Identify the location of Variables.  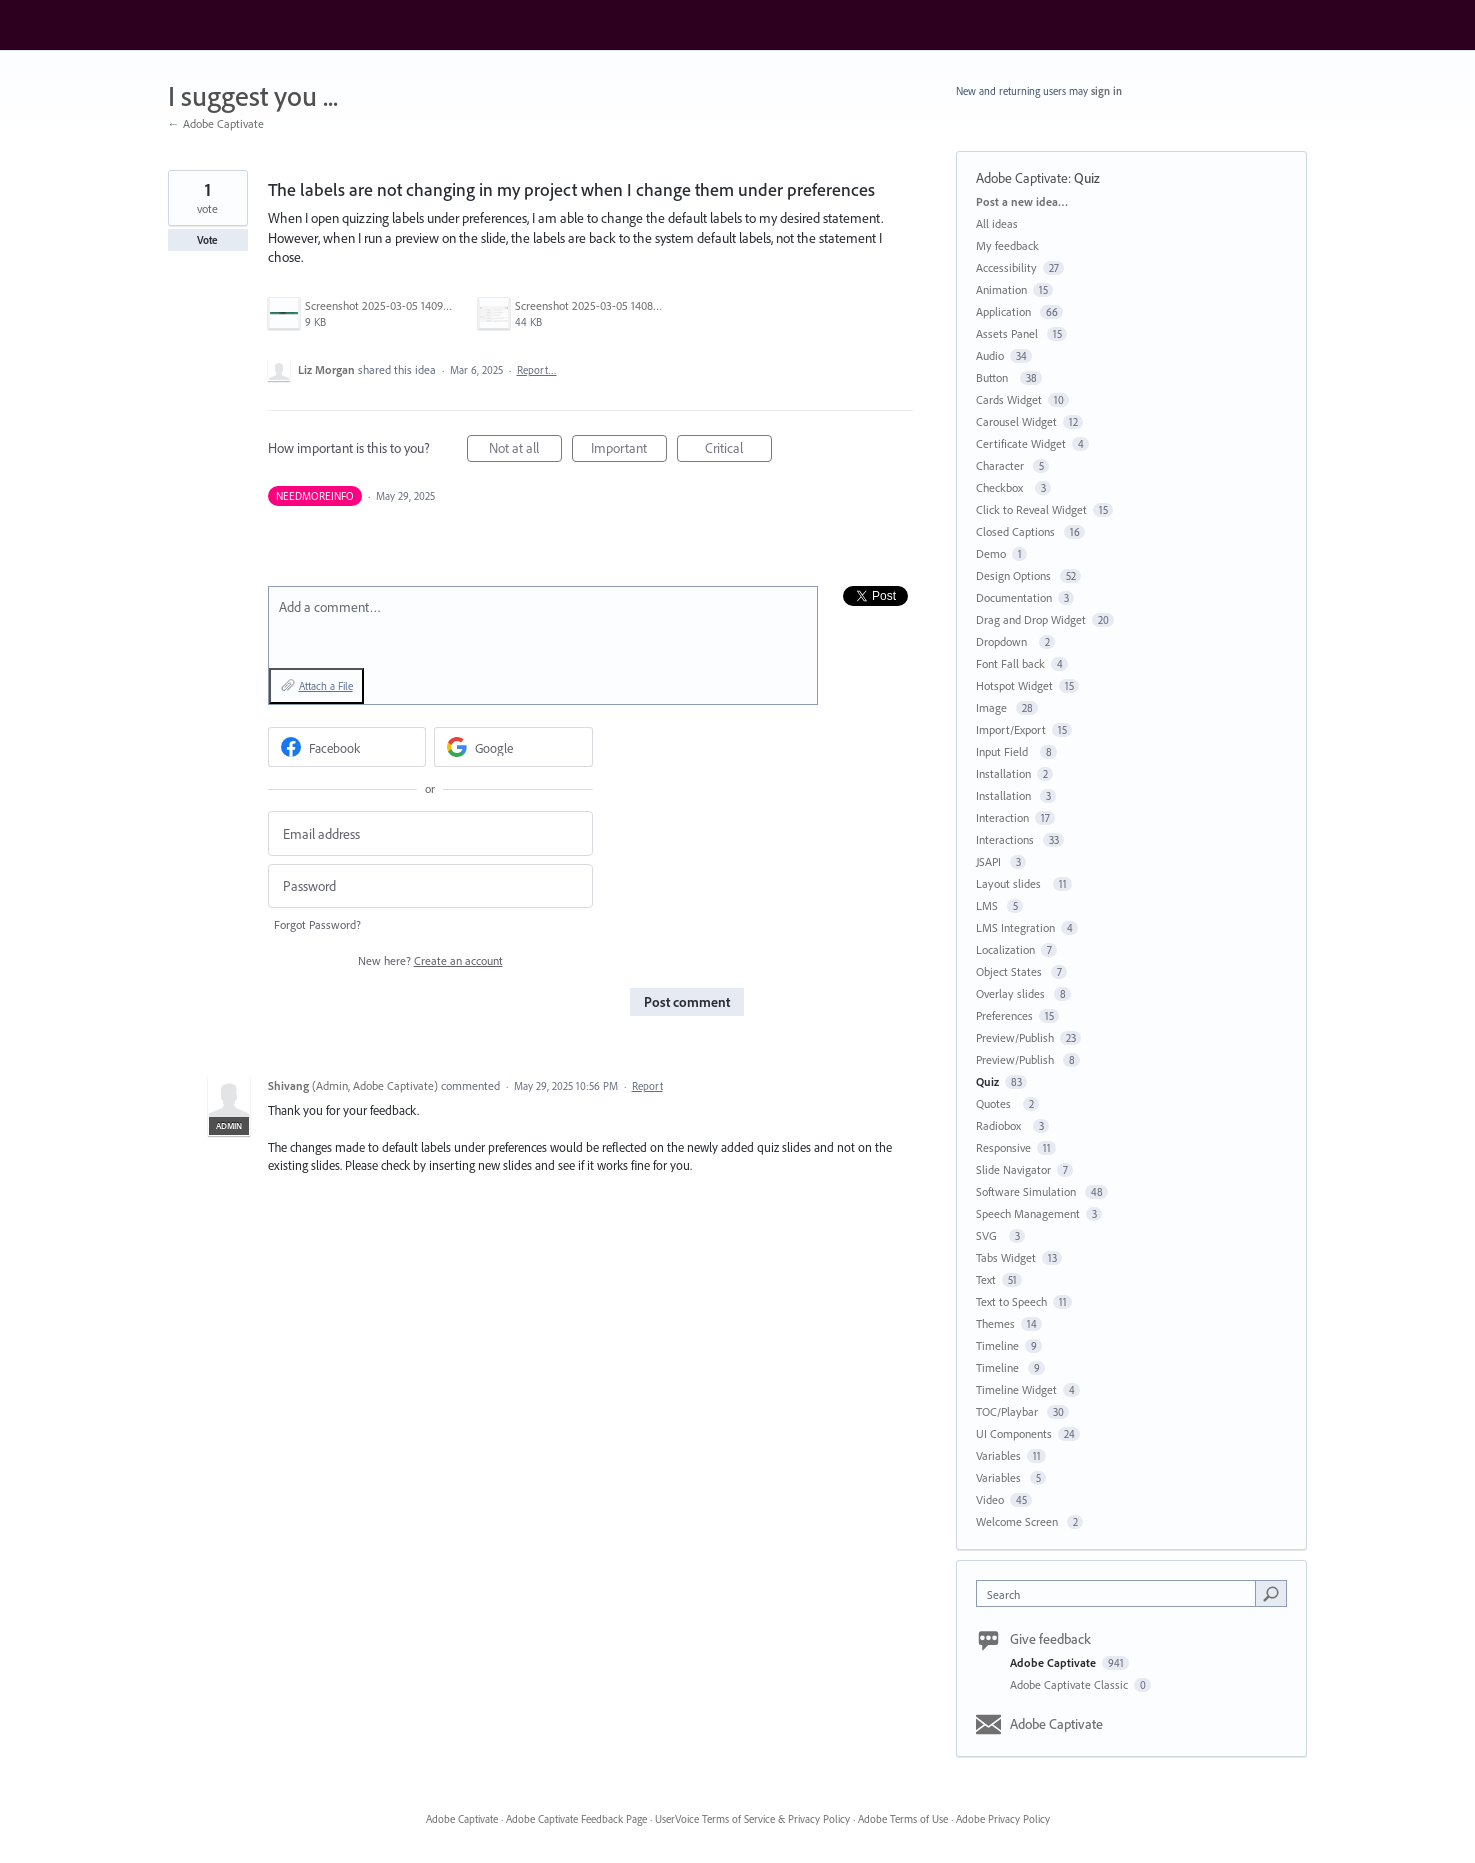
(998, 1455).